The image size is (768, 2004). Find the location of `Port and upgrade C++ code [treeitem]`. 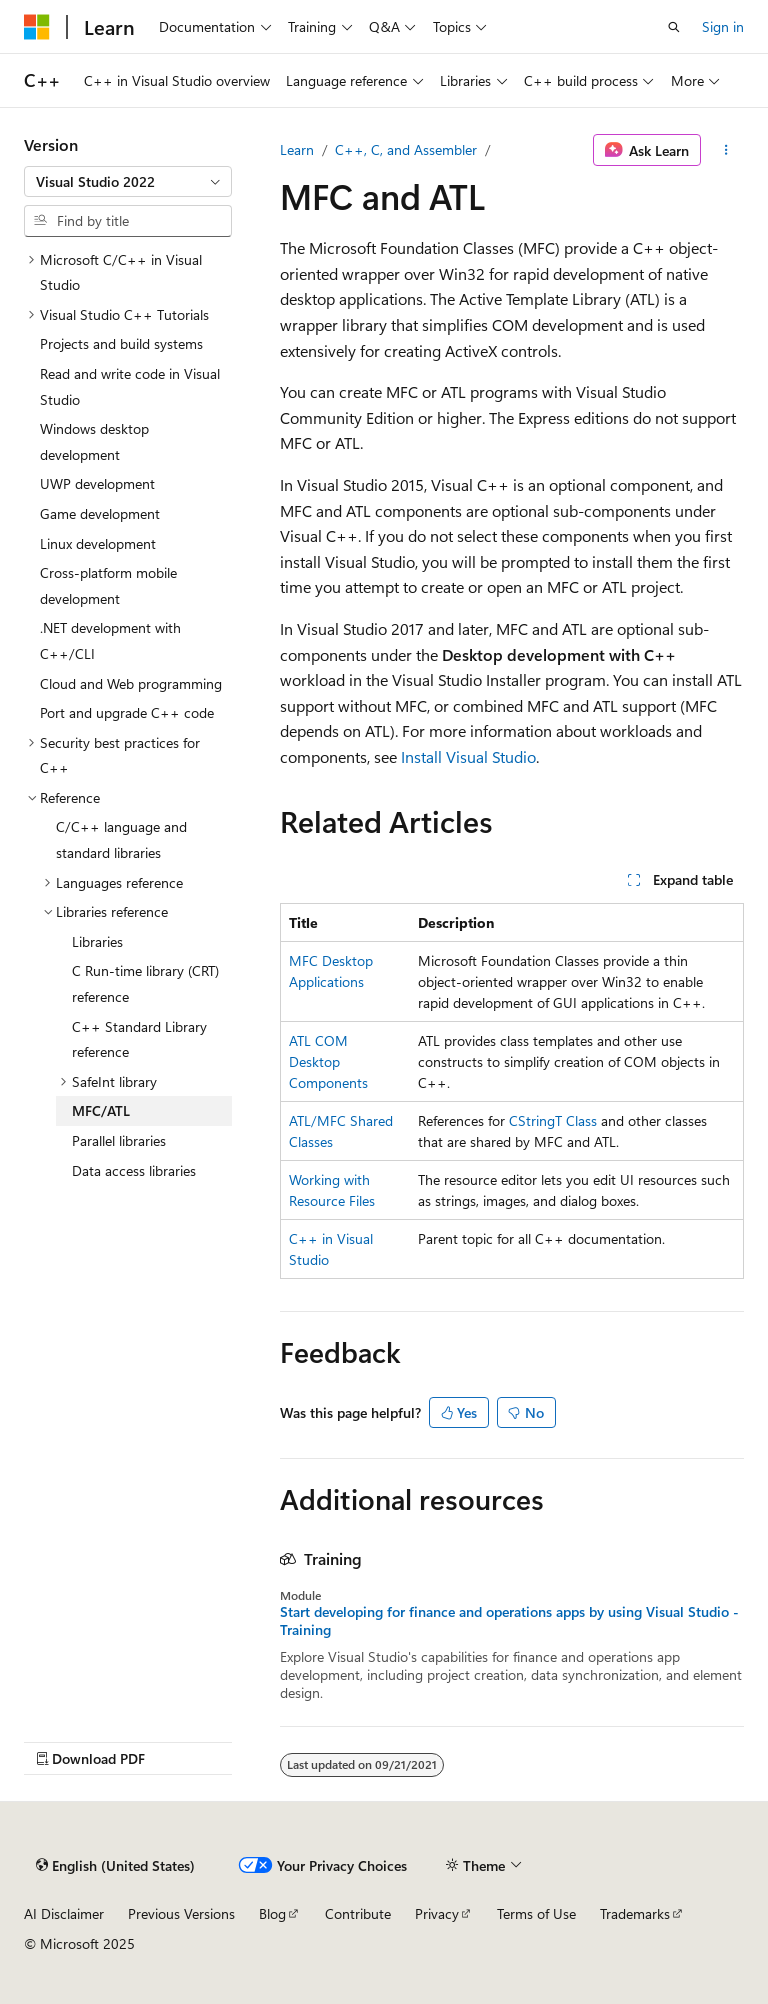

Port and upgrade C++ code [treeitem] is located at coordinates (127, 712).